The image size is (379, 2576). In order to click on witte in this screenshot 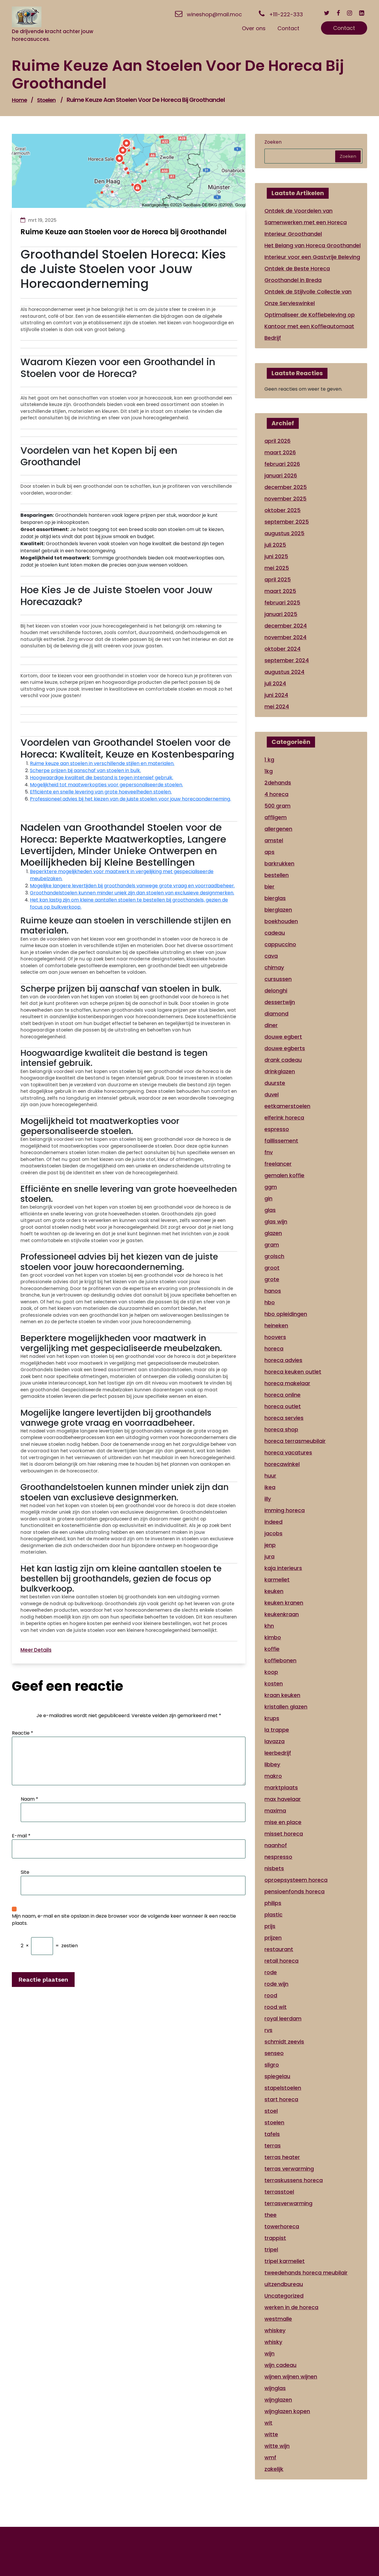, I will do `click(271, 2434)`.